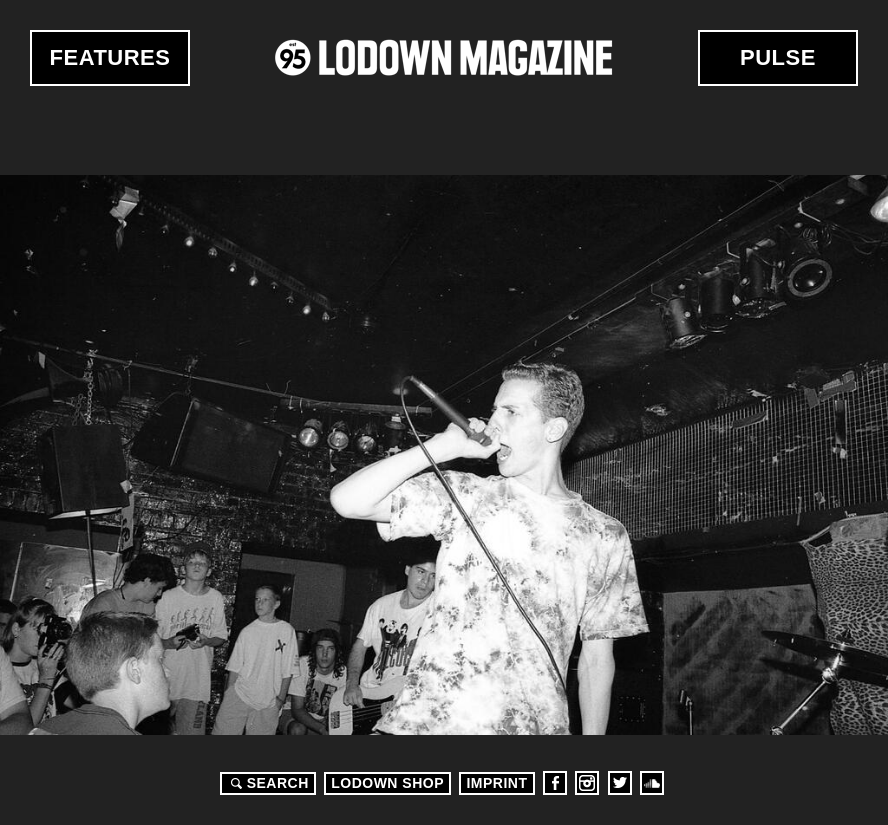 Image resolution: width=888 pixels, height=825 pixels. Describe the element at coordinates (267, 783) in the screenshot. I see `Search` at that location.